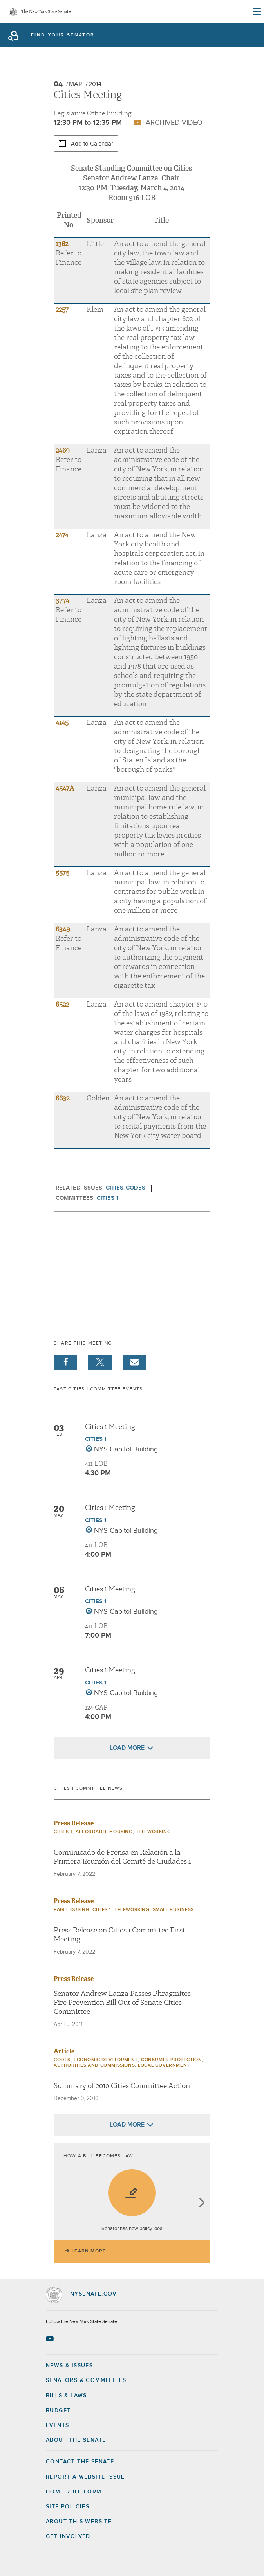  I want to click on Events, so click(57, 2425).